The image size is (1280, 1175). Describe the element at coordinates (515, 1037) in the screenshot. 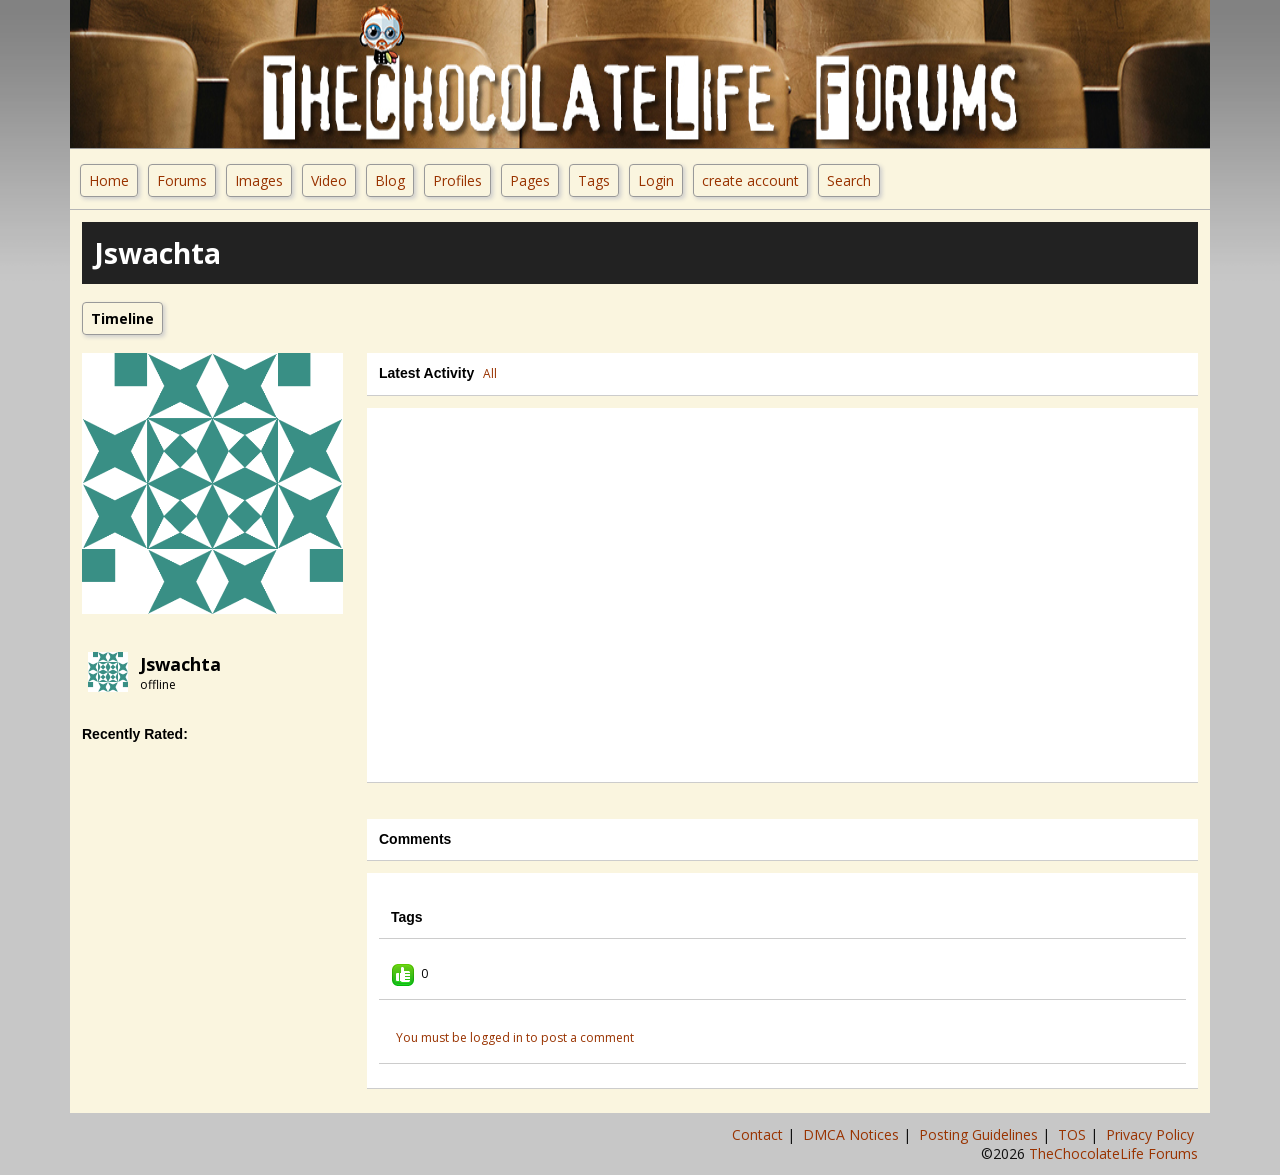

I see `You must be logged in to post a comment` at that location.